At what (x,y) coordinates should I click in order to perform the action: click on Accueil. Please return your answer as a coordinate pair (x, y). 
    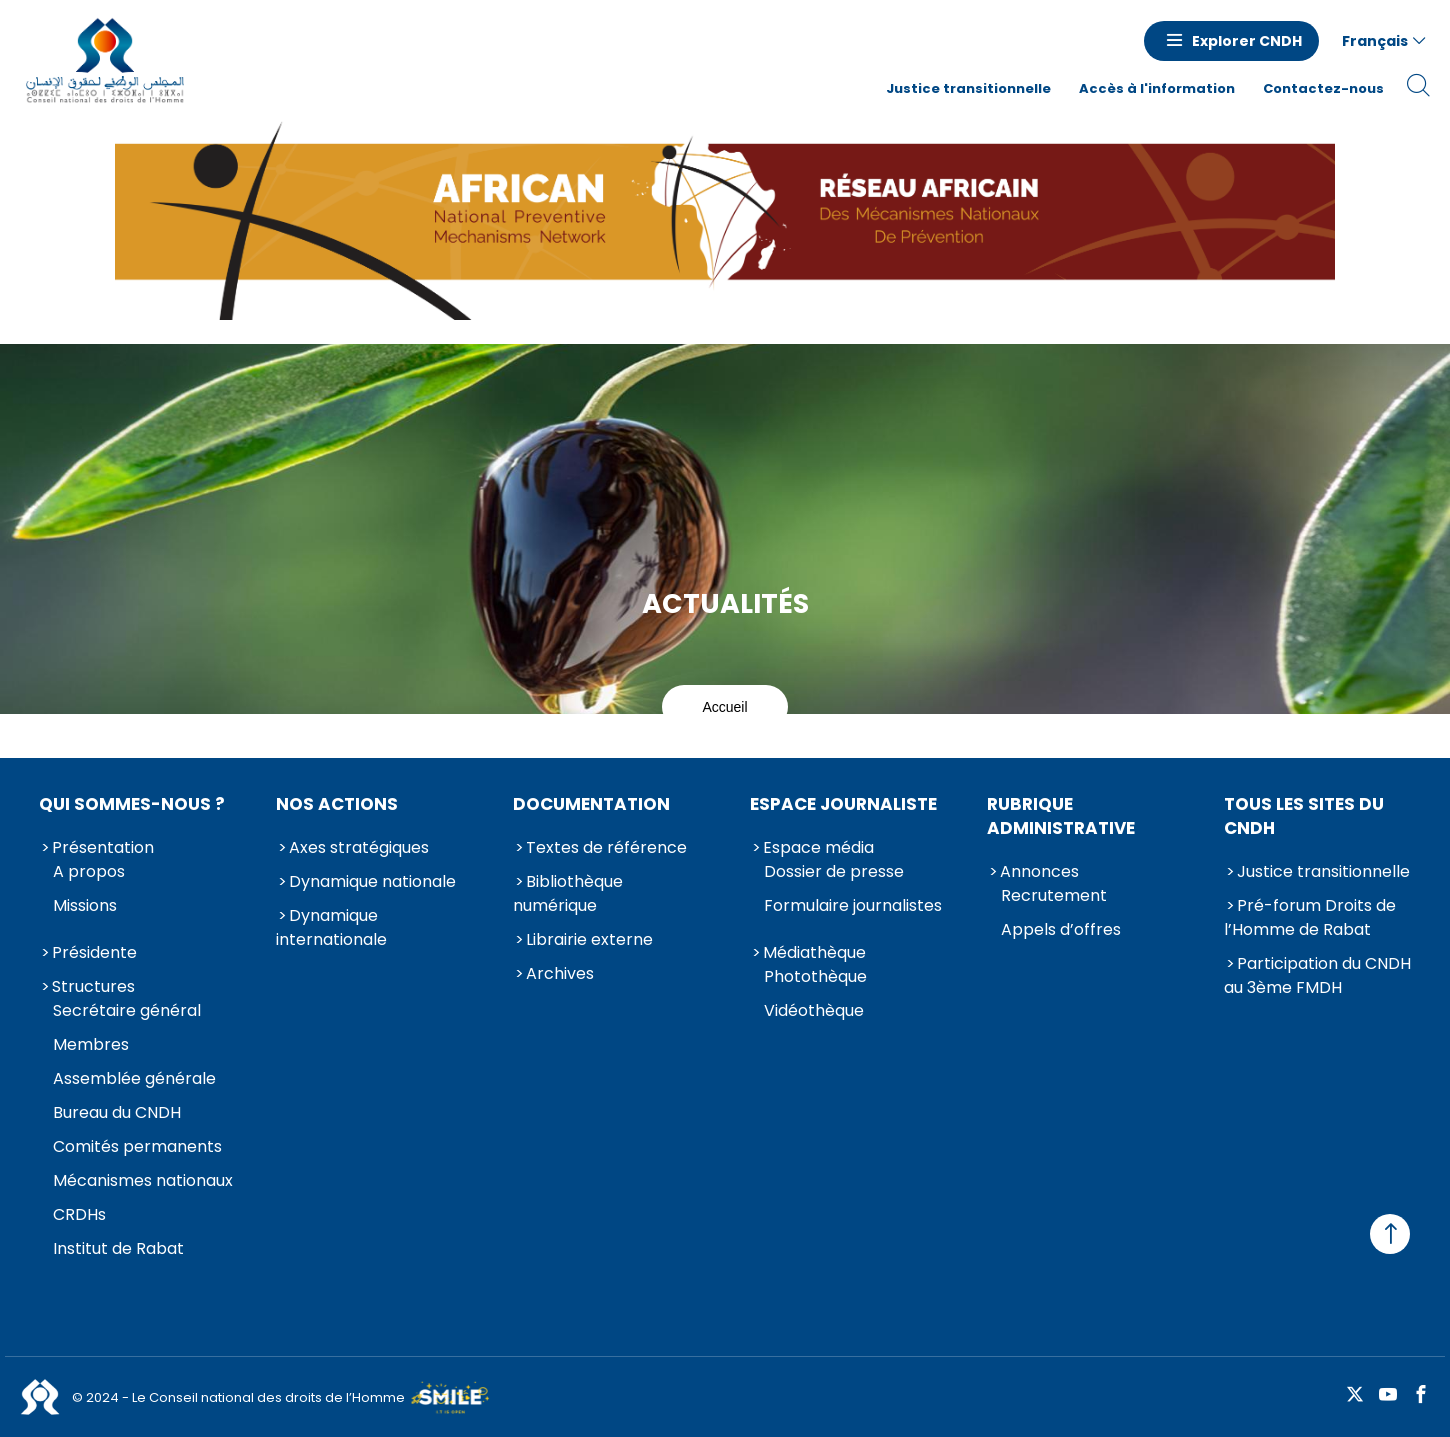
    Looking at the image, I should click on (724, 707).